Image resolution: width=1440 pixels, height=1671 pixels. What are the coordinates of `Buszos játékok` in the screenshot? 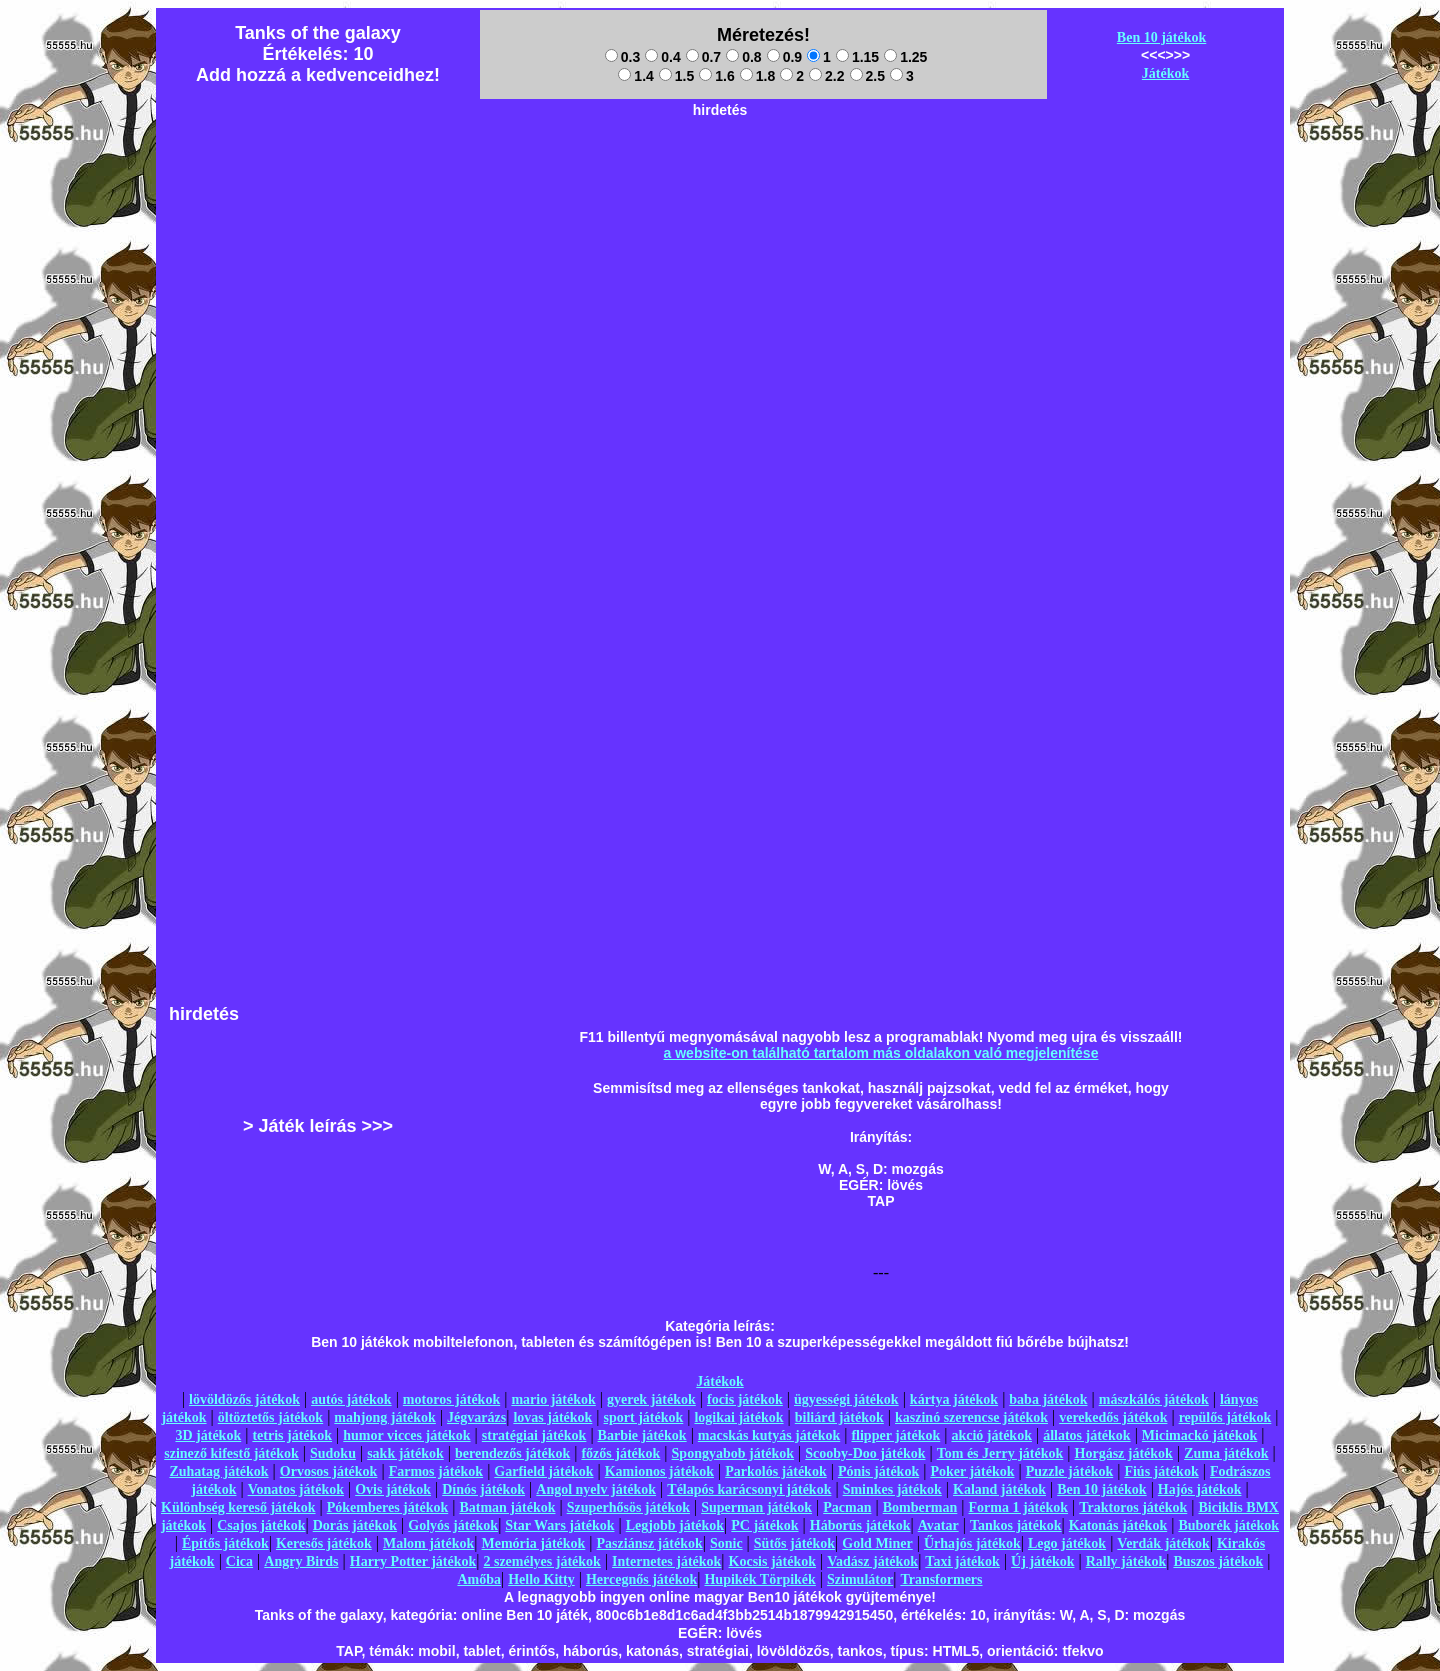 It's located at (1218, 1561).